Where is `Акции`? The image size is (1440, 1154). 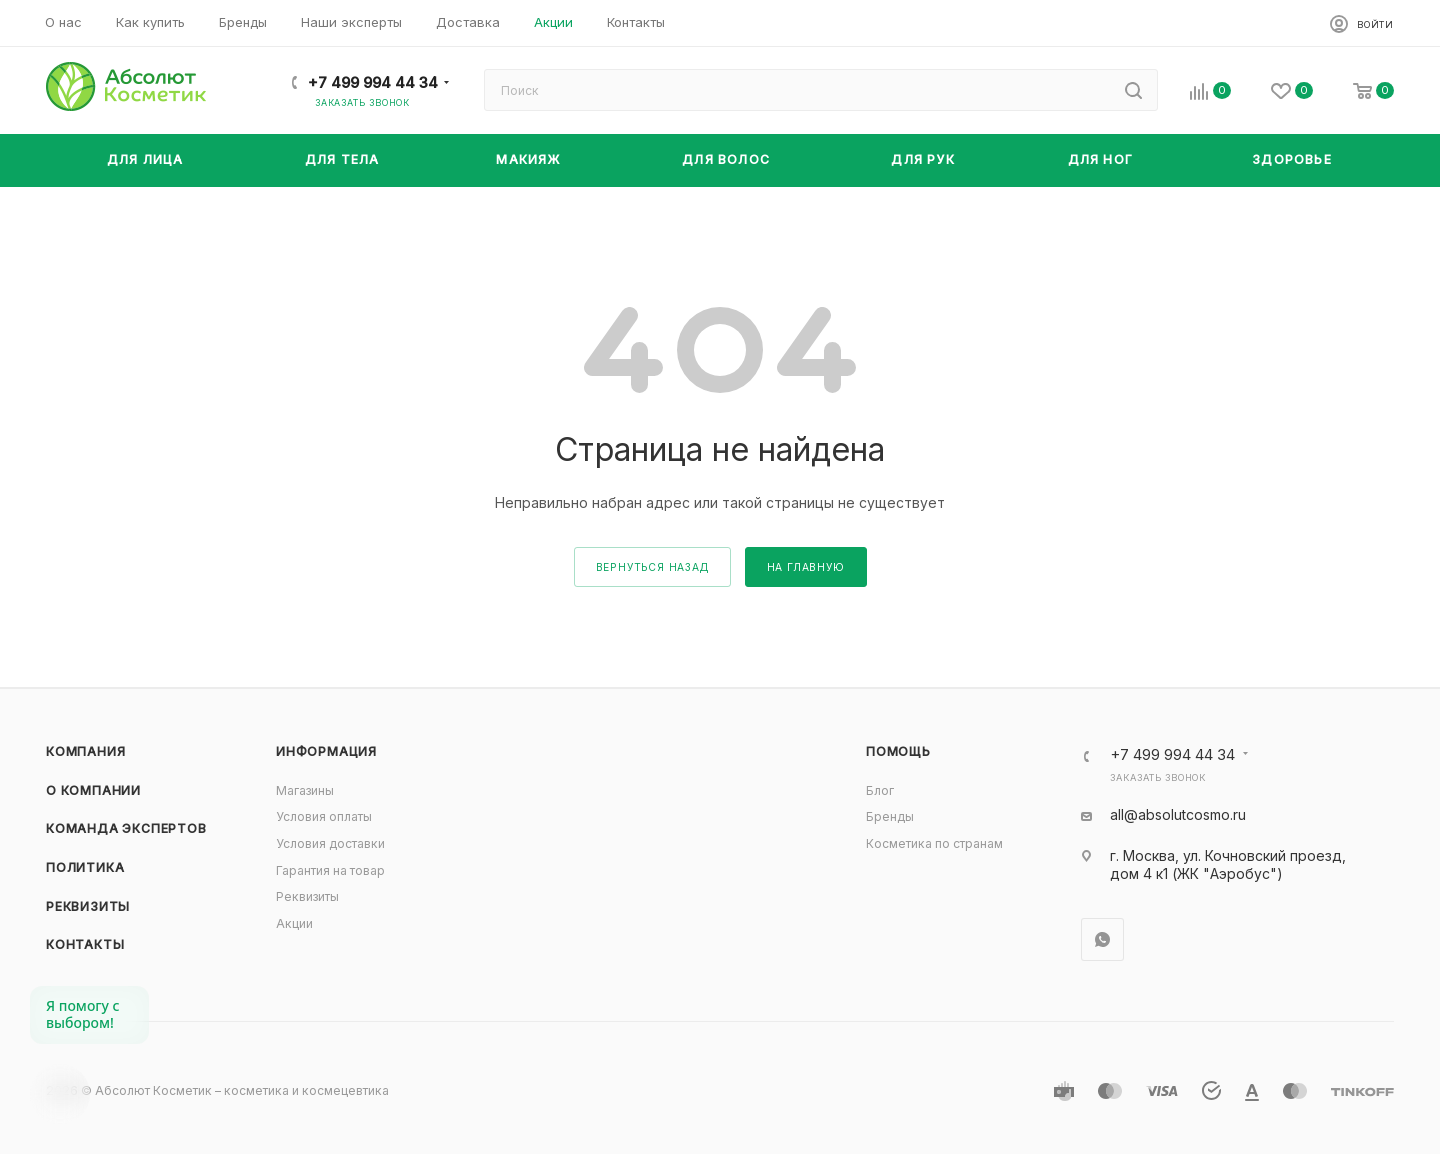
Акции is located at coordinates (294, 923).